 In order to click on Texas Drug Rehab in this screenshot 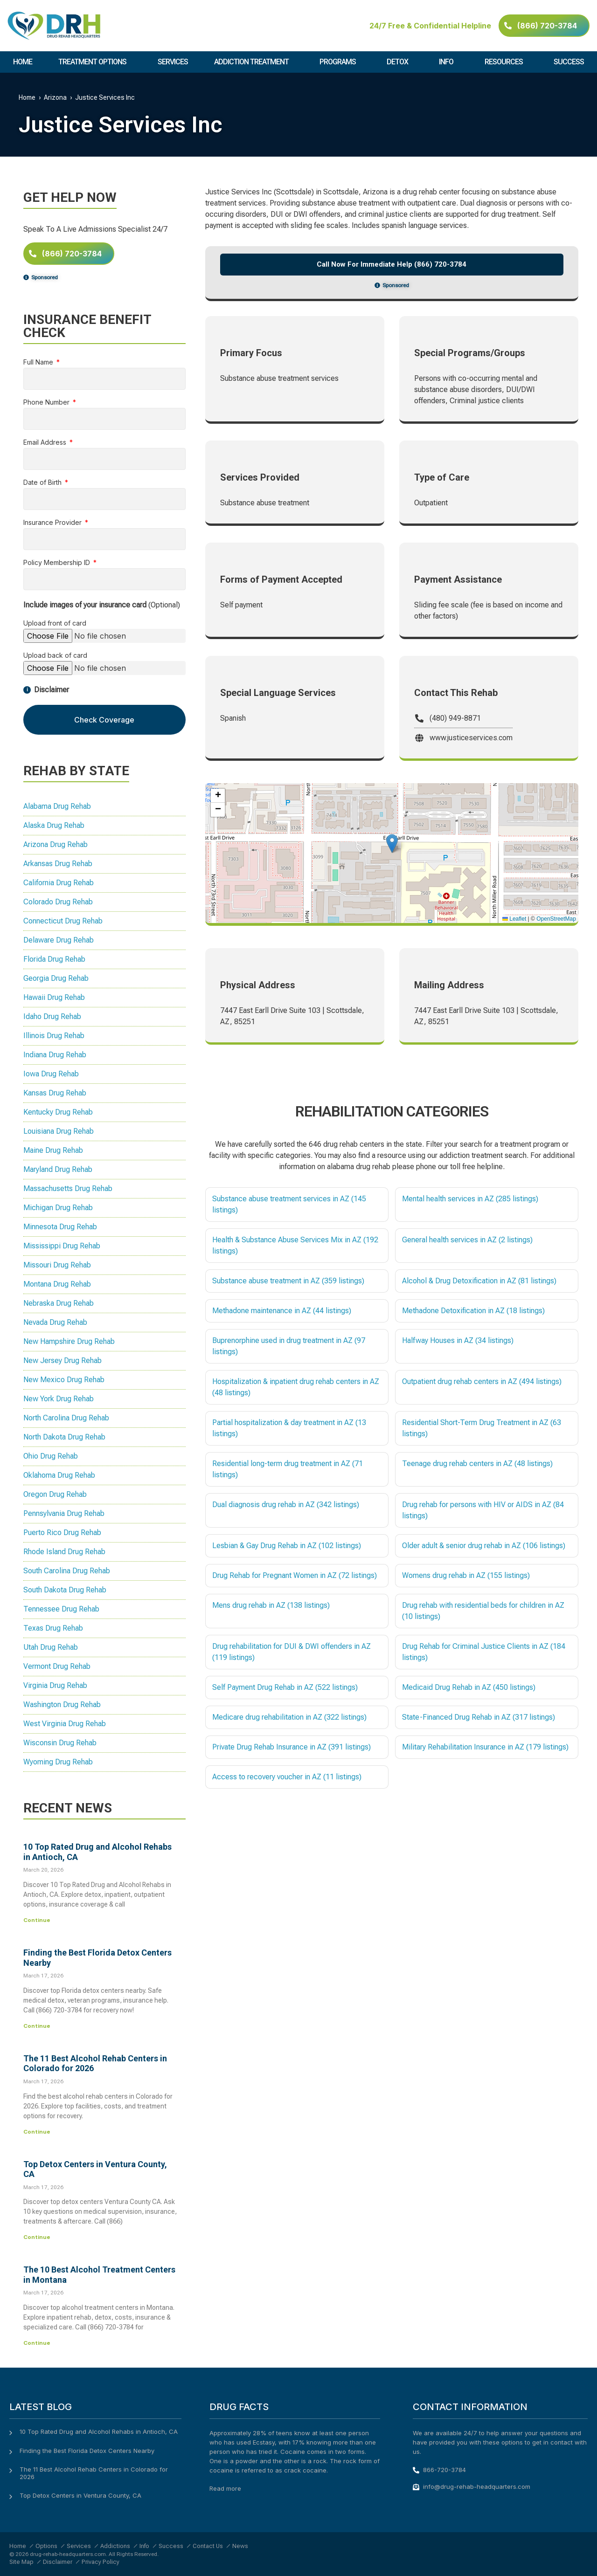, I will do `click(53, 1628)`.